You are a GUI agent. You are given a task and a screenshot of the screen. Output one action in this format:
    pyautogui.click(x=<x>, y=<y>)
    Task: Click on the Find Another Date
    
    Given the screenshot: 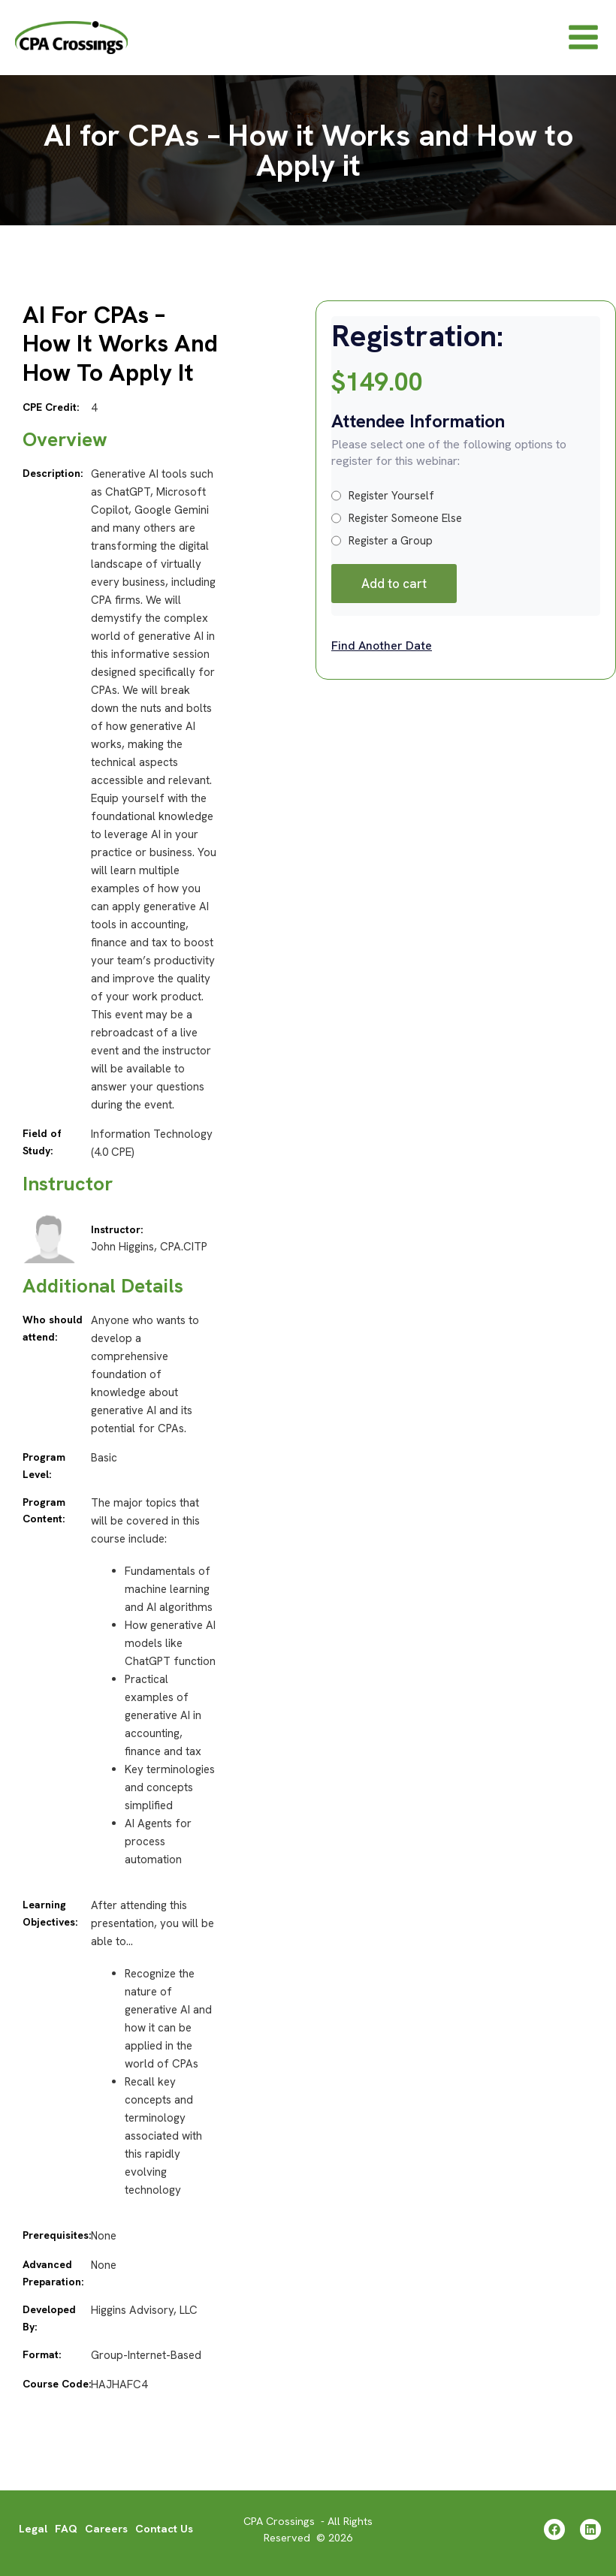 What is the action you would take?
    pyautogui.click(x=381, y=656)
    